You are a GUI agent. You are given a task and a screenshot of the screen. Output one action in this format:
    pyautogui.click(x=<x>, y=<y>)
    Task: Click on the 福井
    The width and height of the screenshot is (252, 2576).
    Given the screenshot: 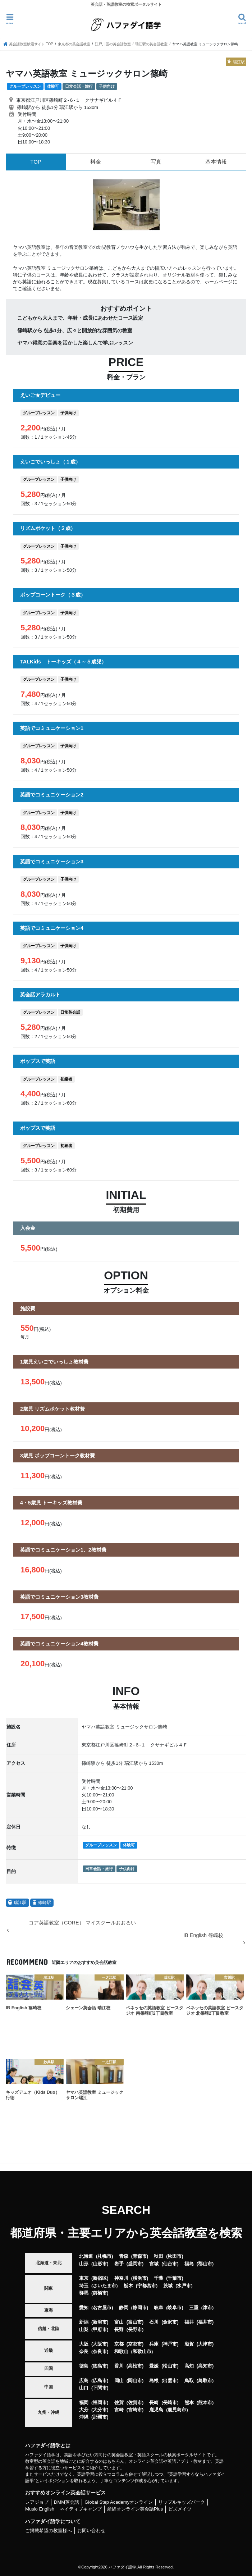 What is the action you would take?
    pyautogui.click(x=189, y=2322)
    